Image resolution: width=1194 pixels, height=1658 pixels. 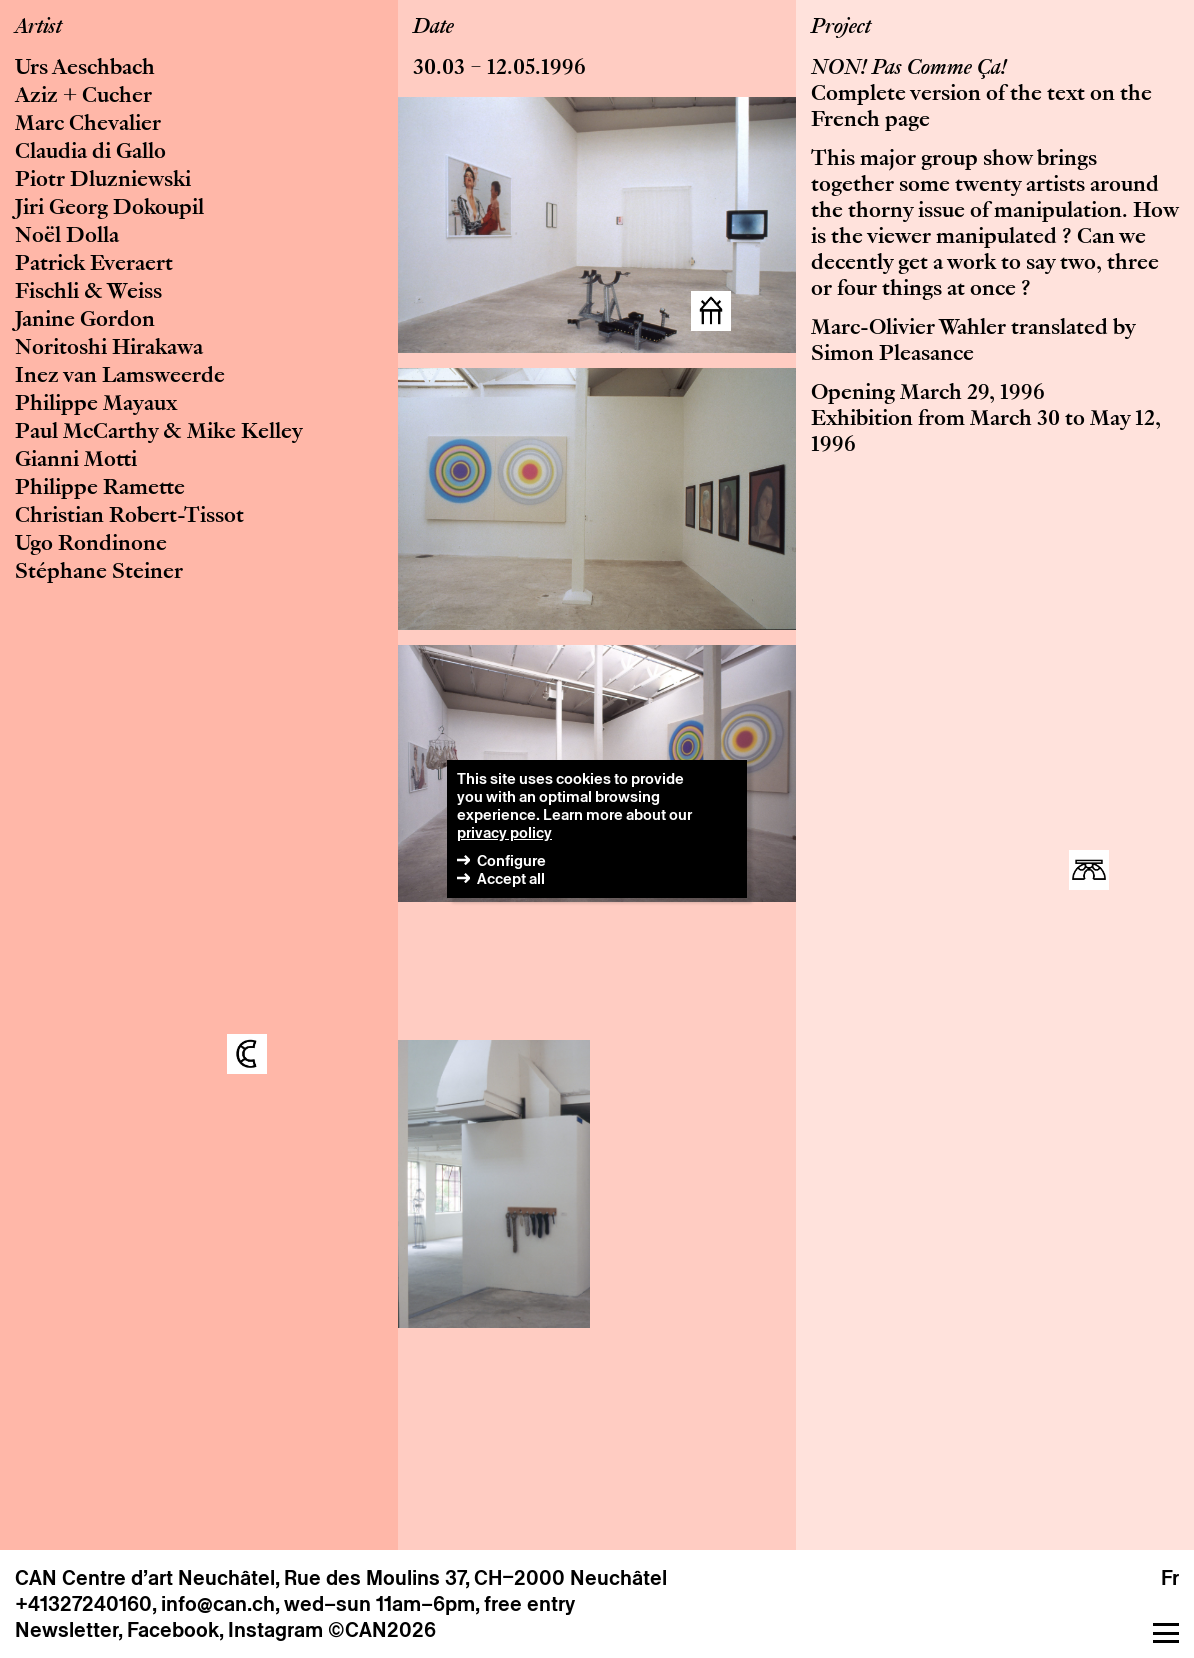 What do you see at coordinates (504, 832) in the screenshot?
I see `privacy policy` at bounding box center [504, 832].